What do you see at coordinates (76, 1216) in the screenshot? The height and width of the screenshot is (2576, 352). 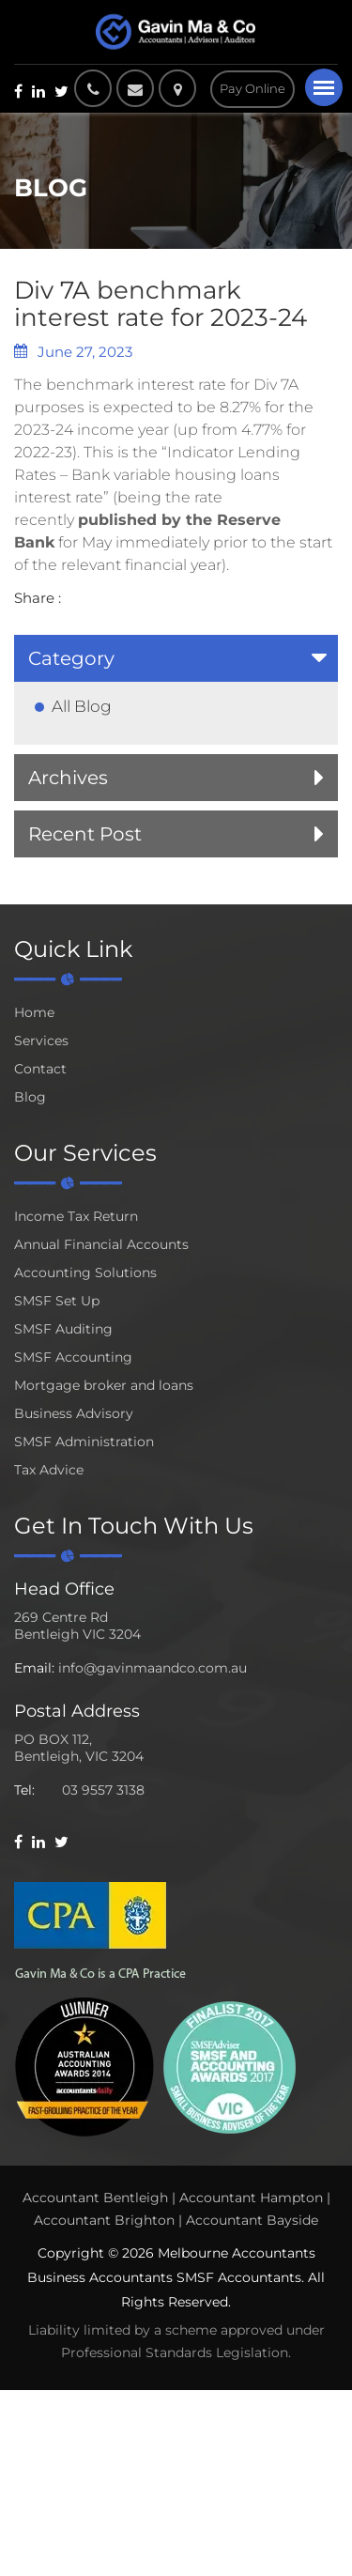 I see `Income Tax Return` at bounding box center [76, 1216].